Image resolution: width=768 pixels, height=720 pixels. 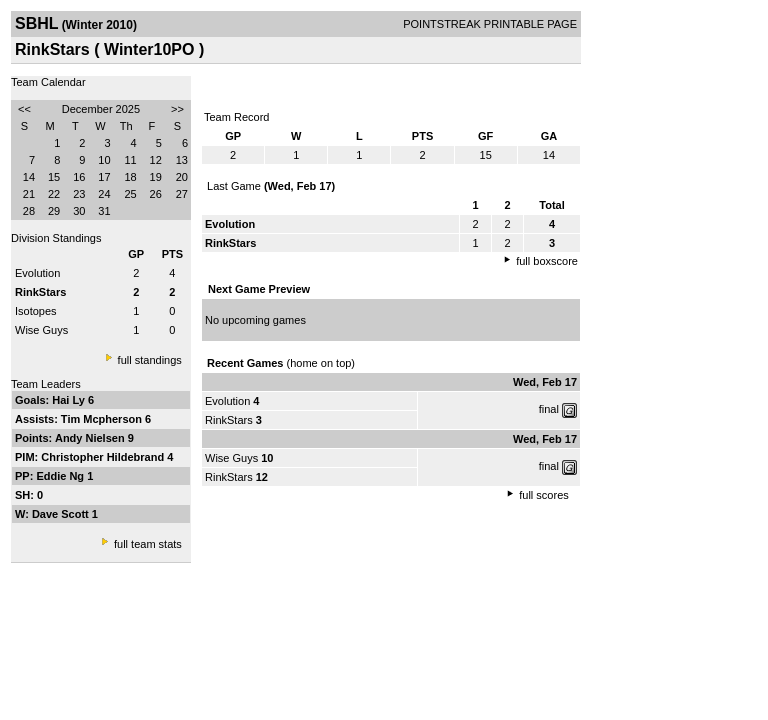 I want to click on Dave Scott, so click(x=62, y=514).